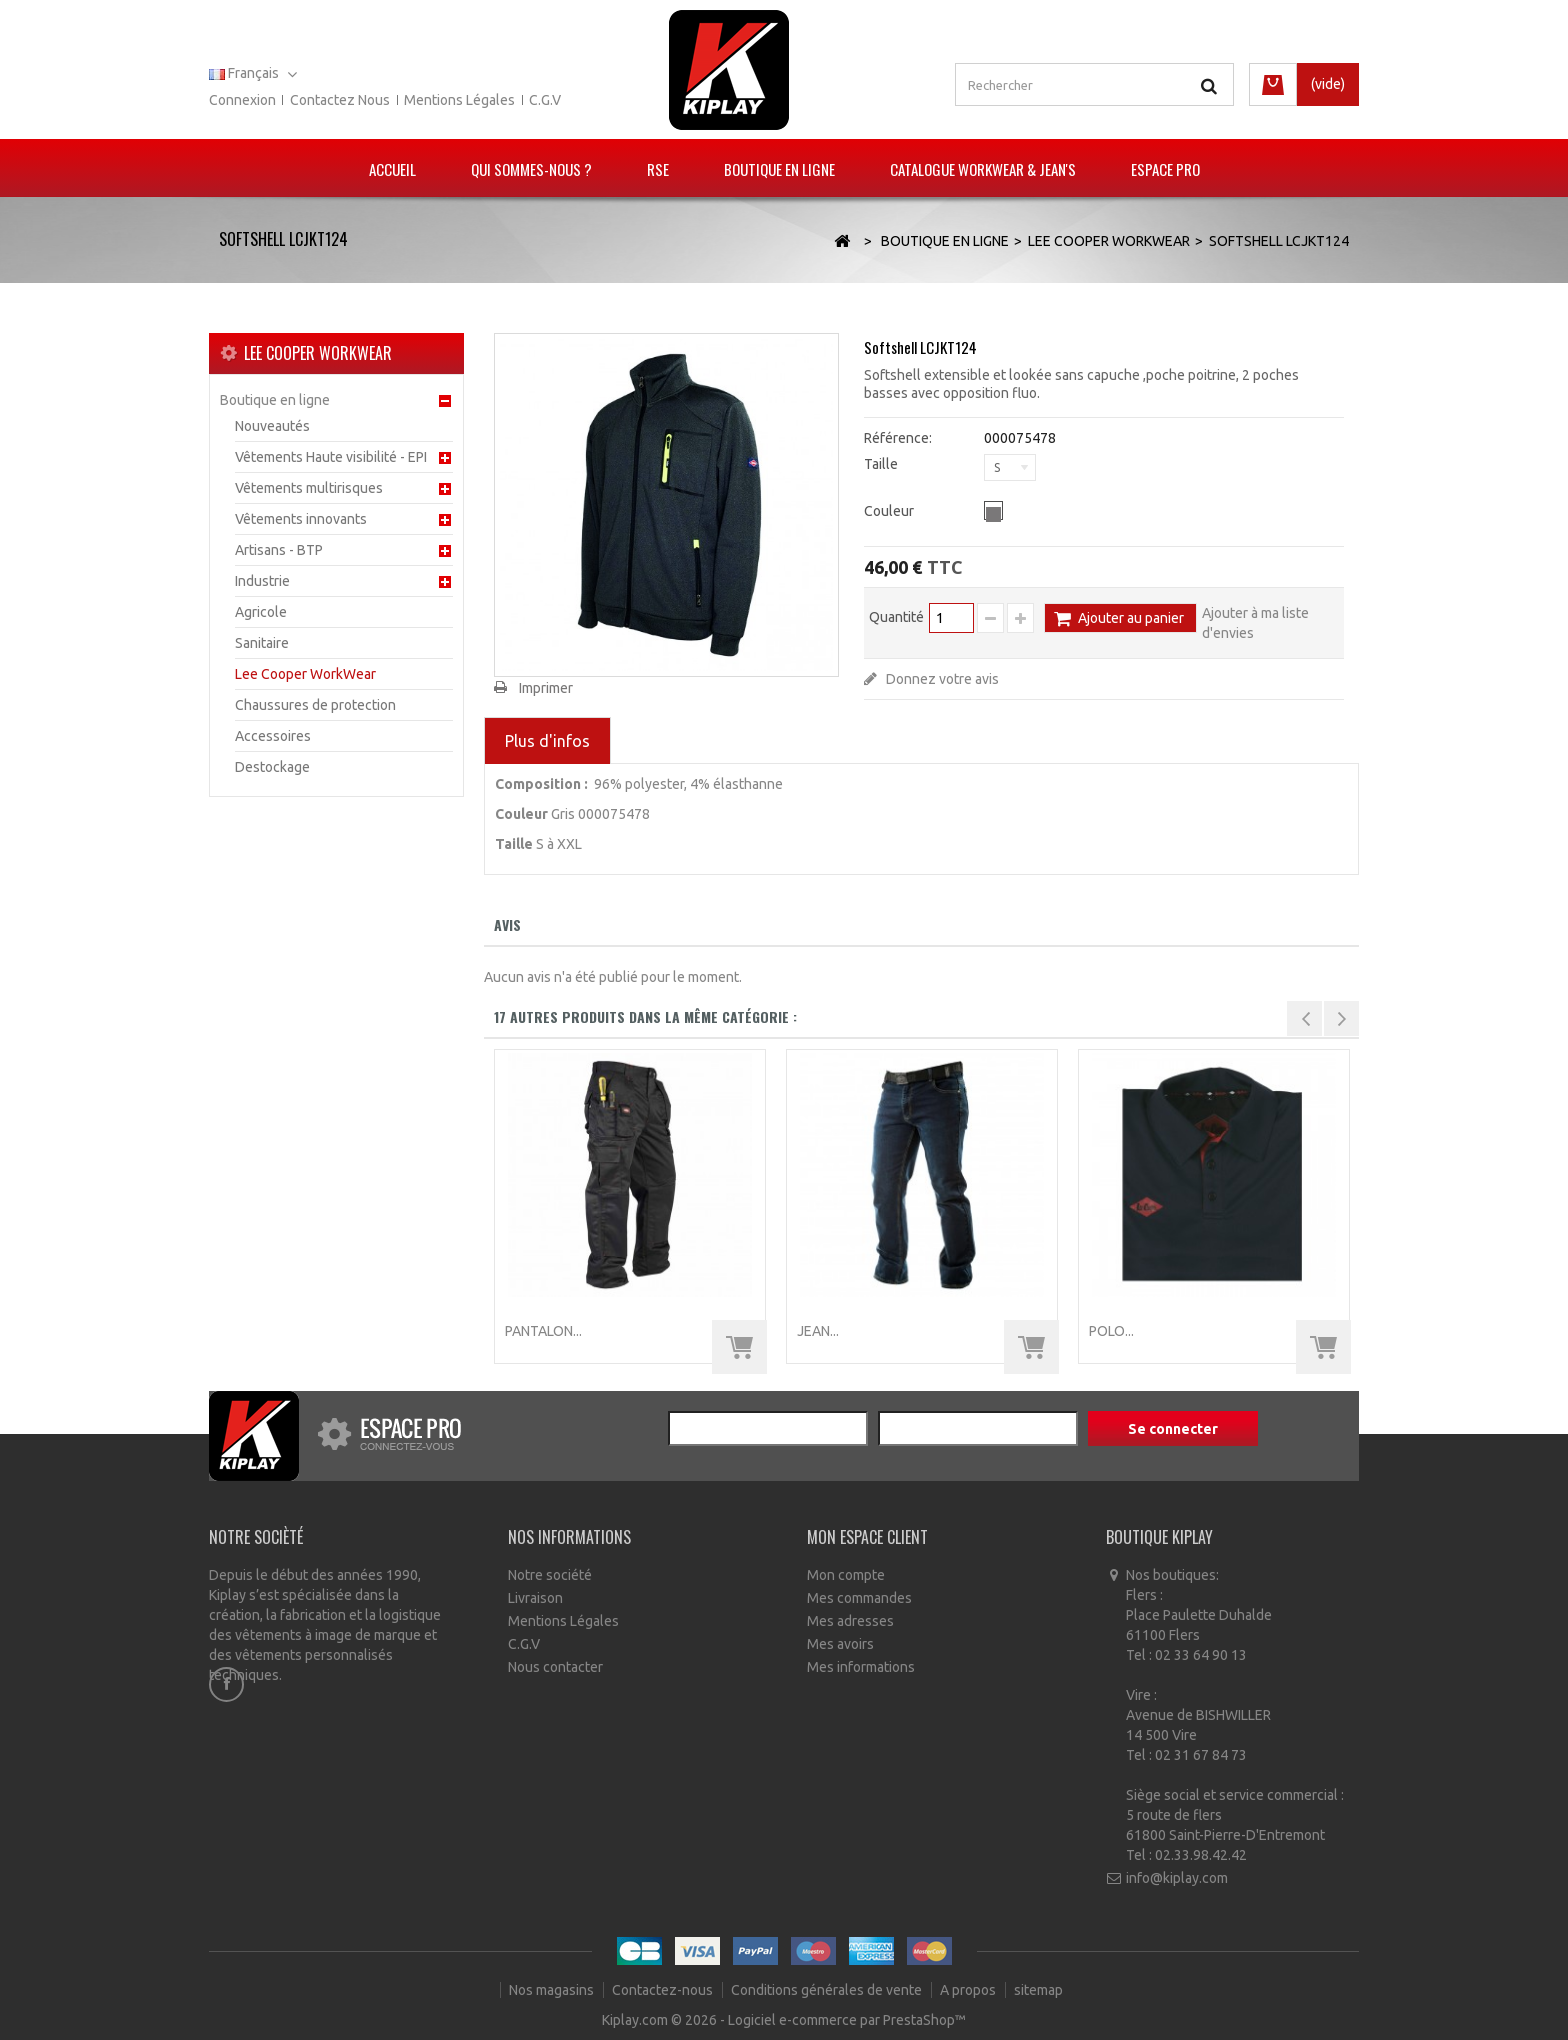 Image resolution: width=1568 pixels, height=2040 pixels. What do you see at coordinates (840, 1644) in the screenshot?
I see `Mes avoirs` at bounding box center [840, 1644].